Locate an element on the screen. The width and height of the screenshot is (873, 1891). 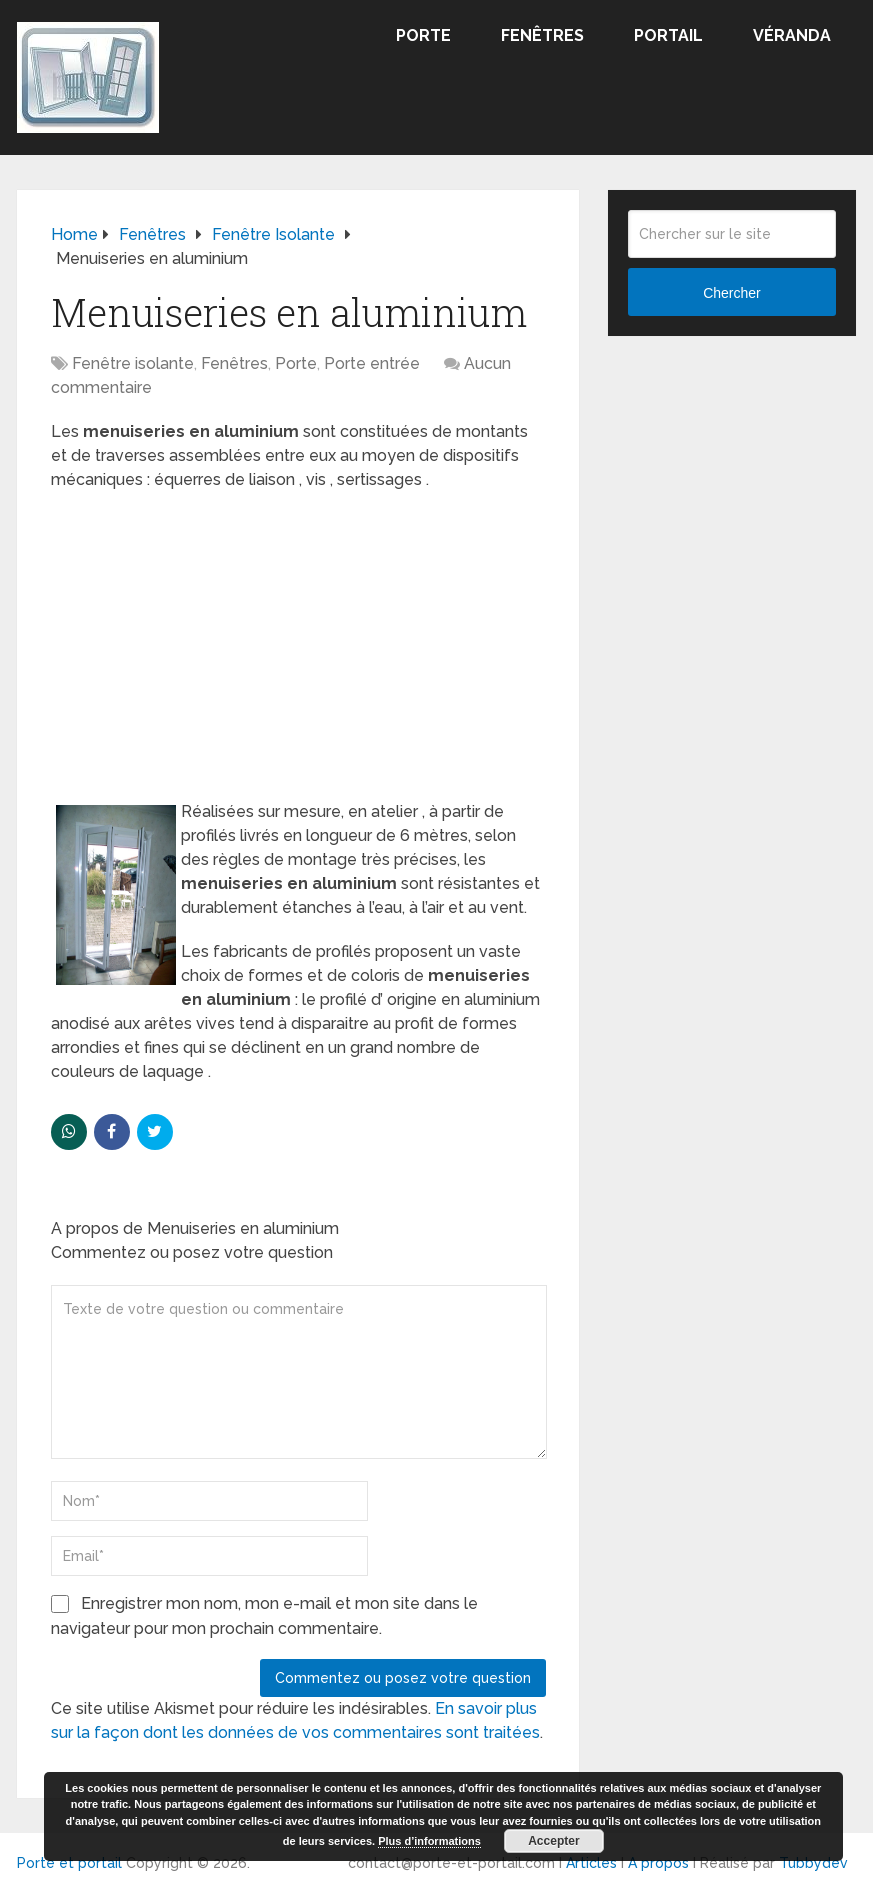
Articles is located at coordinates (591, 1863).